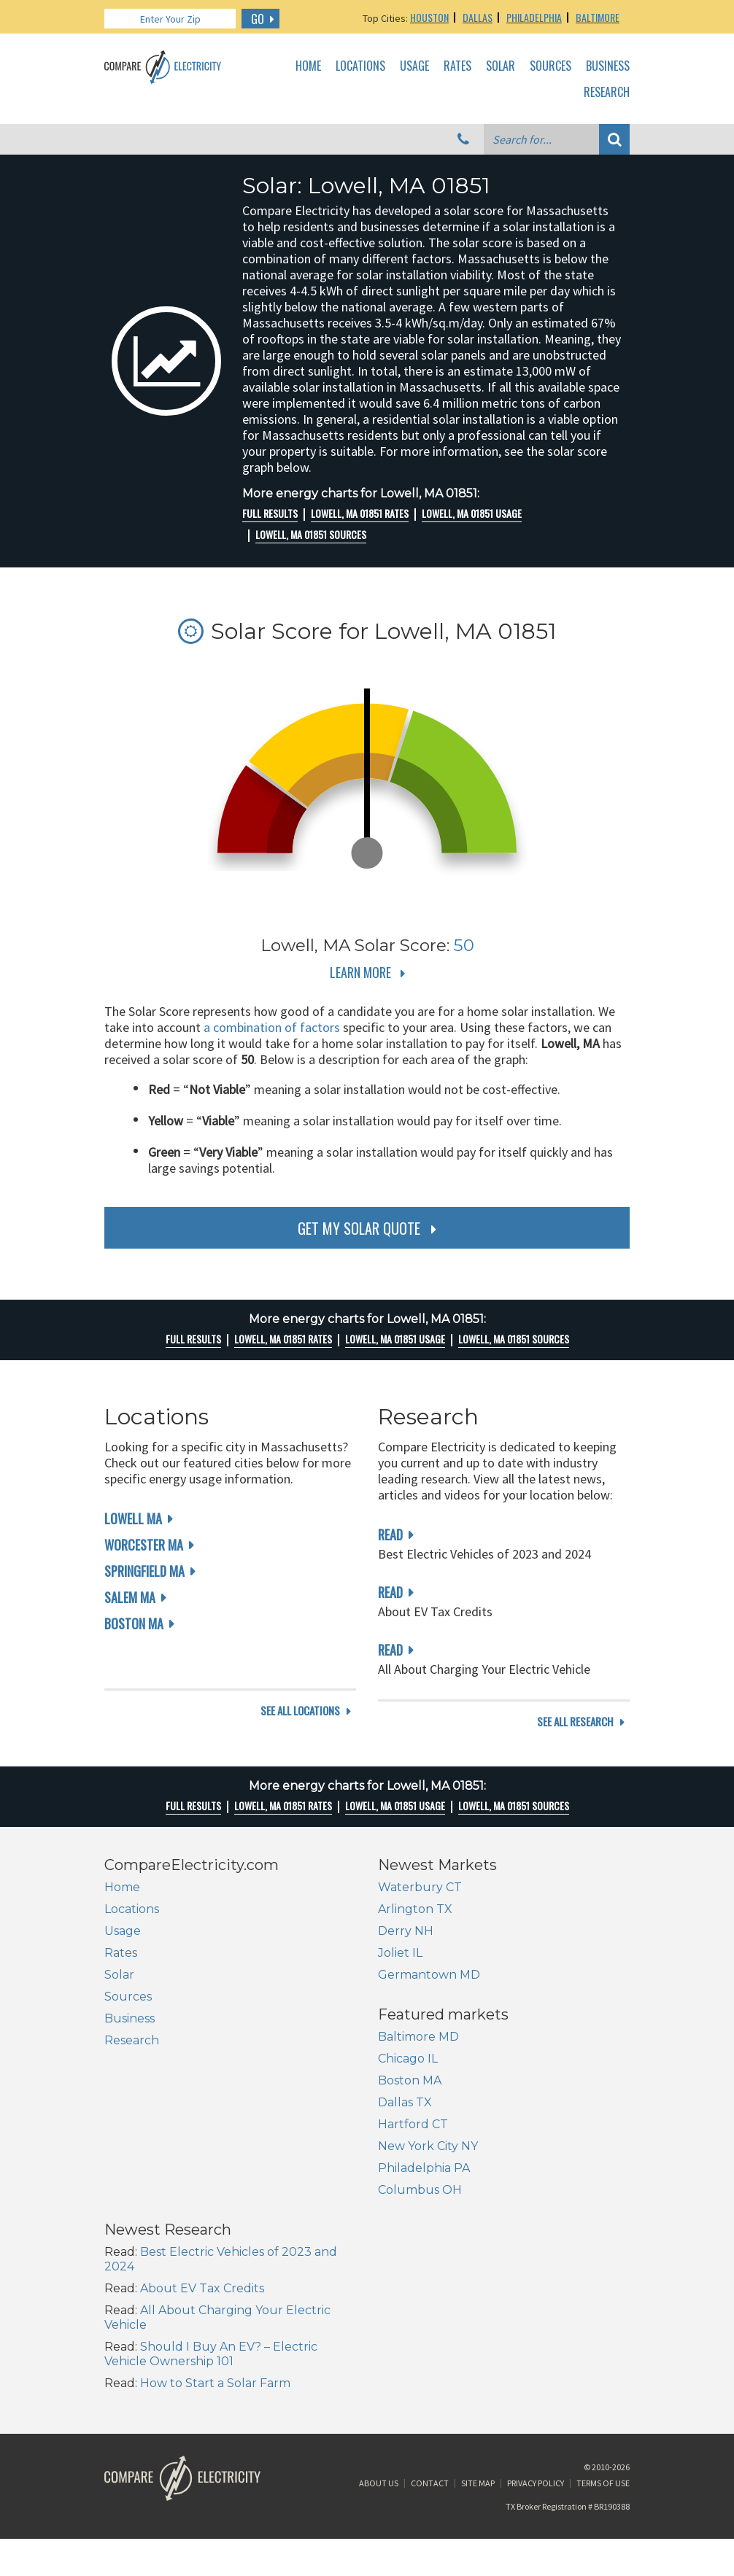 This screenshot has width=734, height=2576. I want to click on About Us, so click(378, 2386).